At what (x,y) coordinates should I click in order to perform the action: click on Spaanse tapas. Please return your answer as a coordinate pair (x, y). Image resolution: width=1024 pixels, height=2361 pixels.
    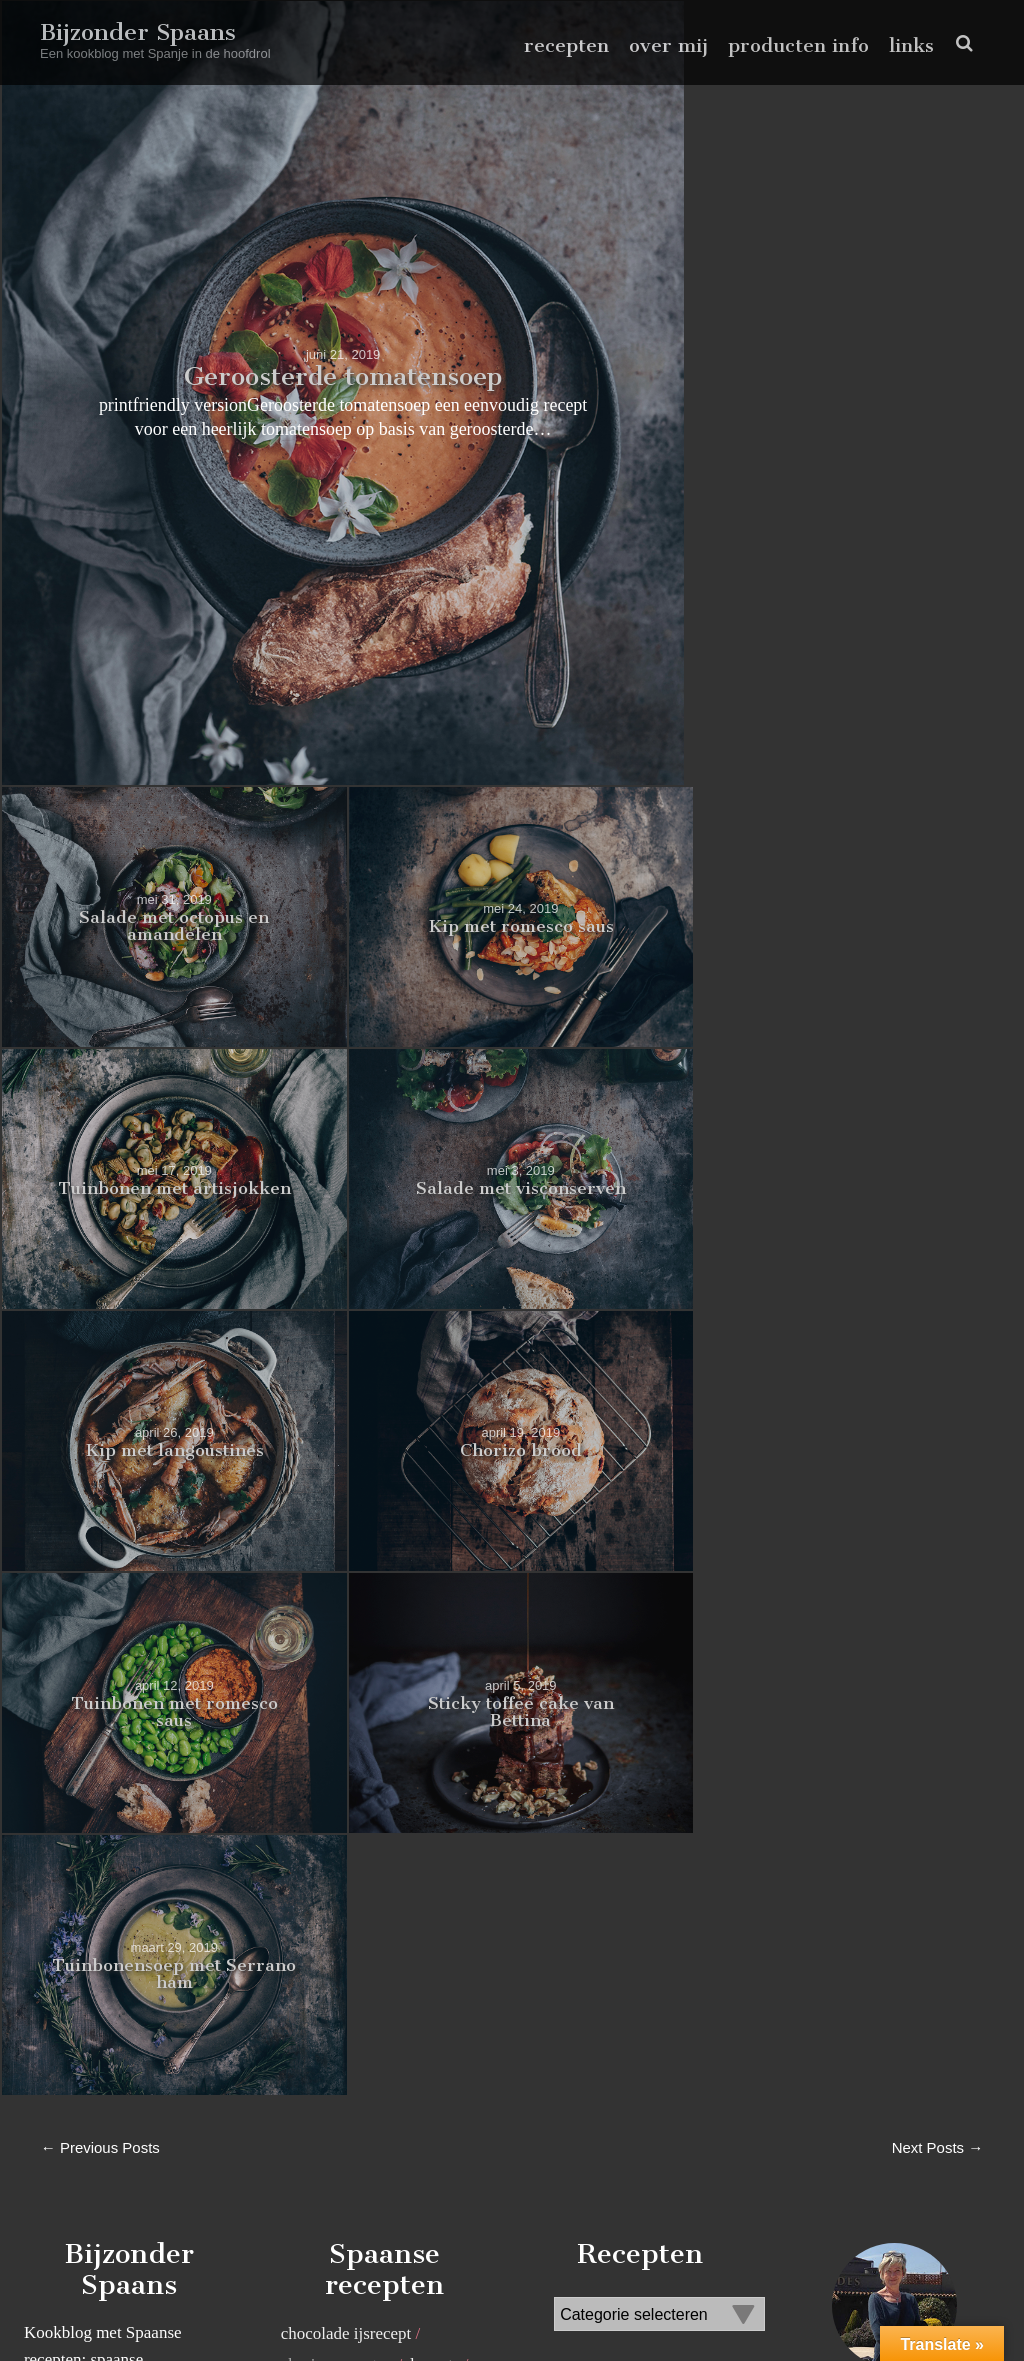
    Looking at the image, I should click on (328, 1942).